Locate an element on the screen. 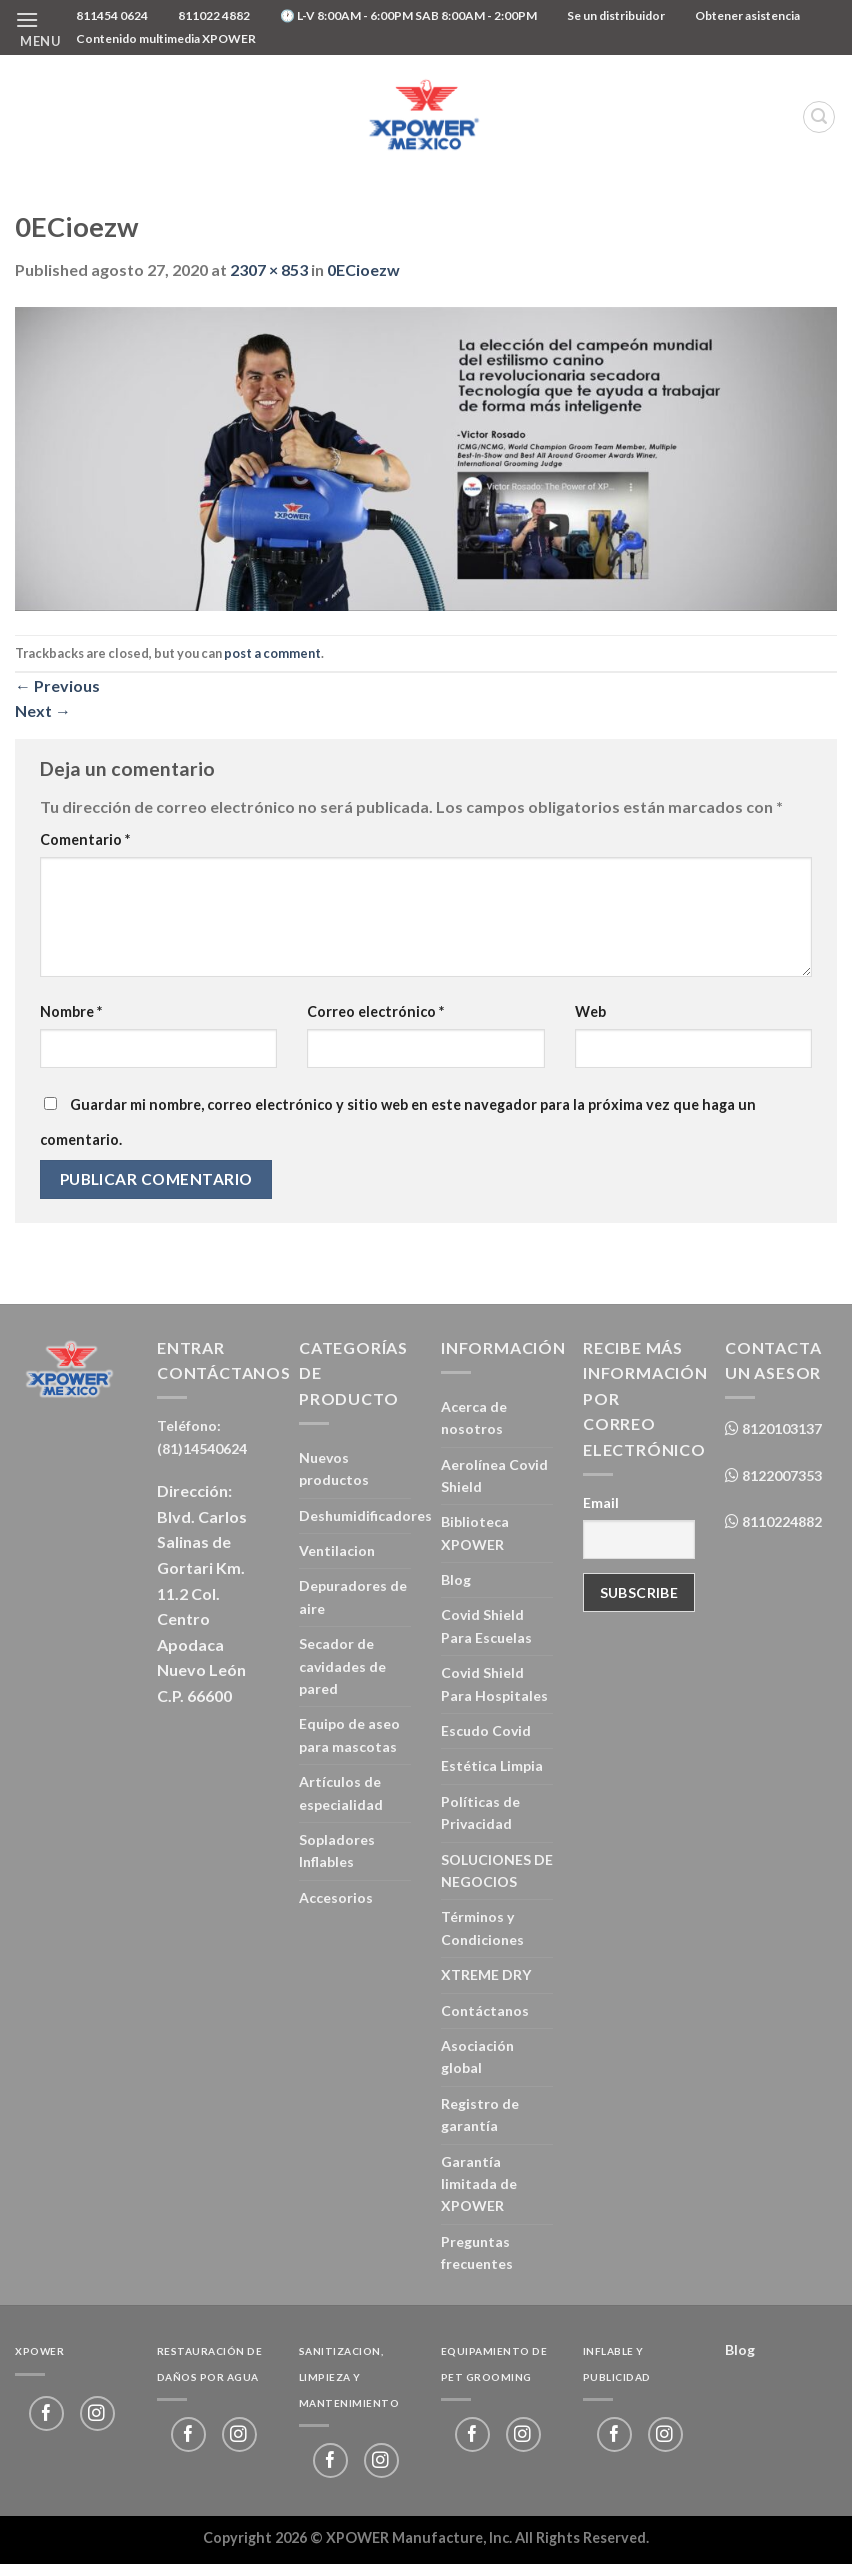 This screenshot has height=2564, width=852. Accesorios is located at coordinates (336, 1897).